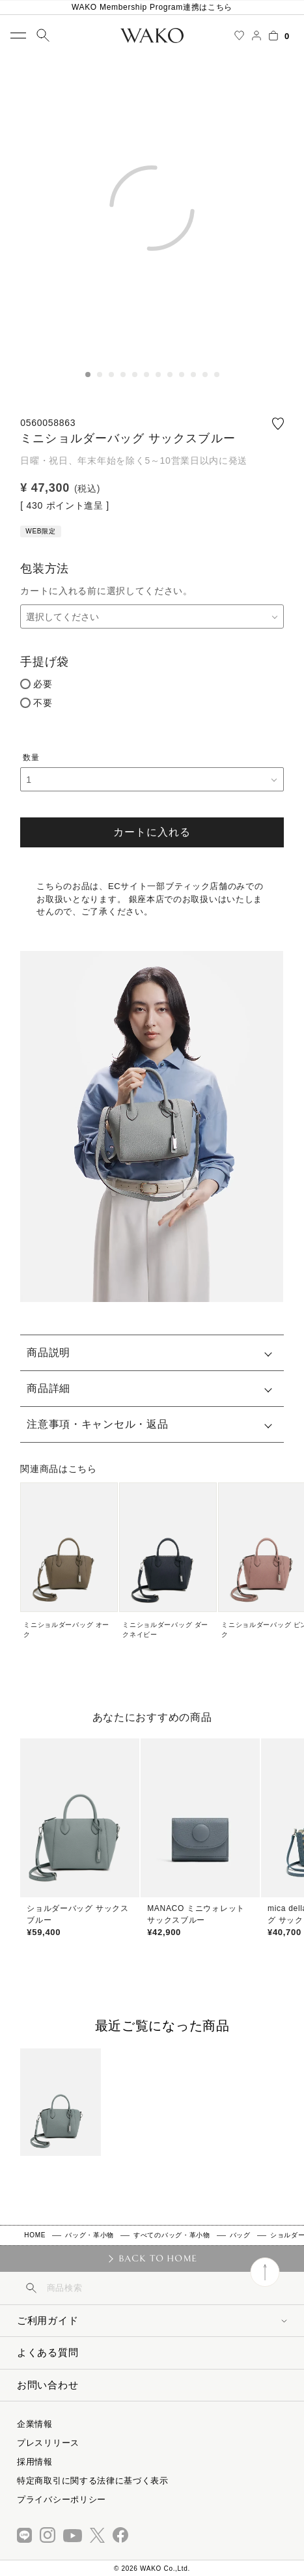 This screenshot has width=304, height=2576. What do you see at coordinates (35, 2235) in the screenshot?
I see `HOME` at bounding box center [35, 2235].